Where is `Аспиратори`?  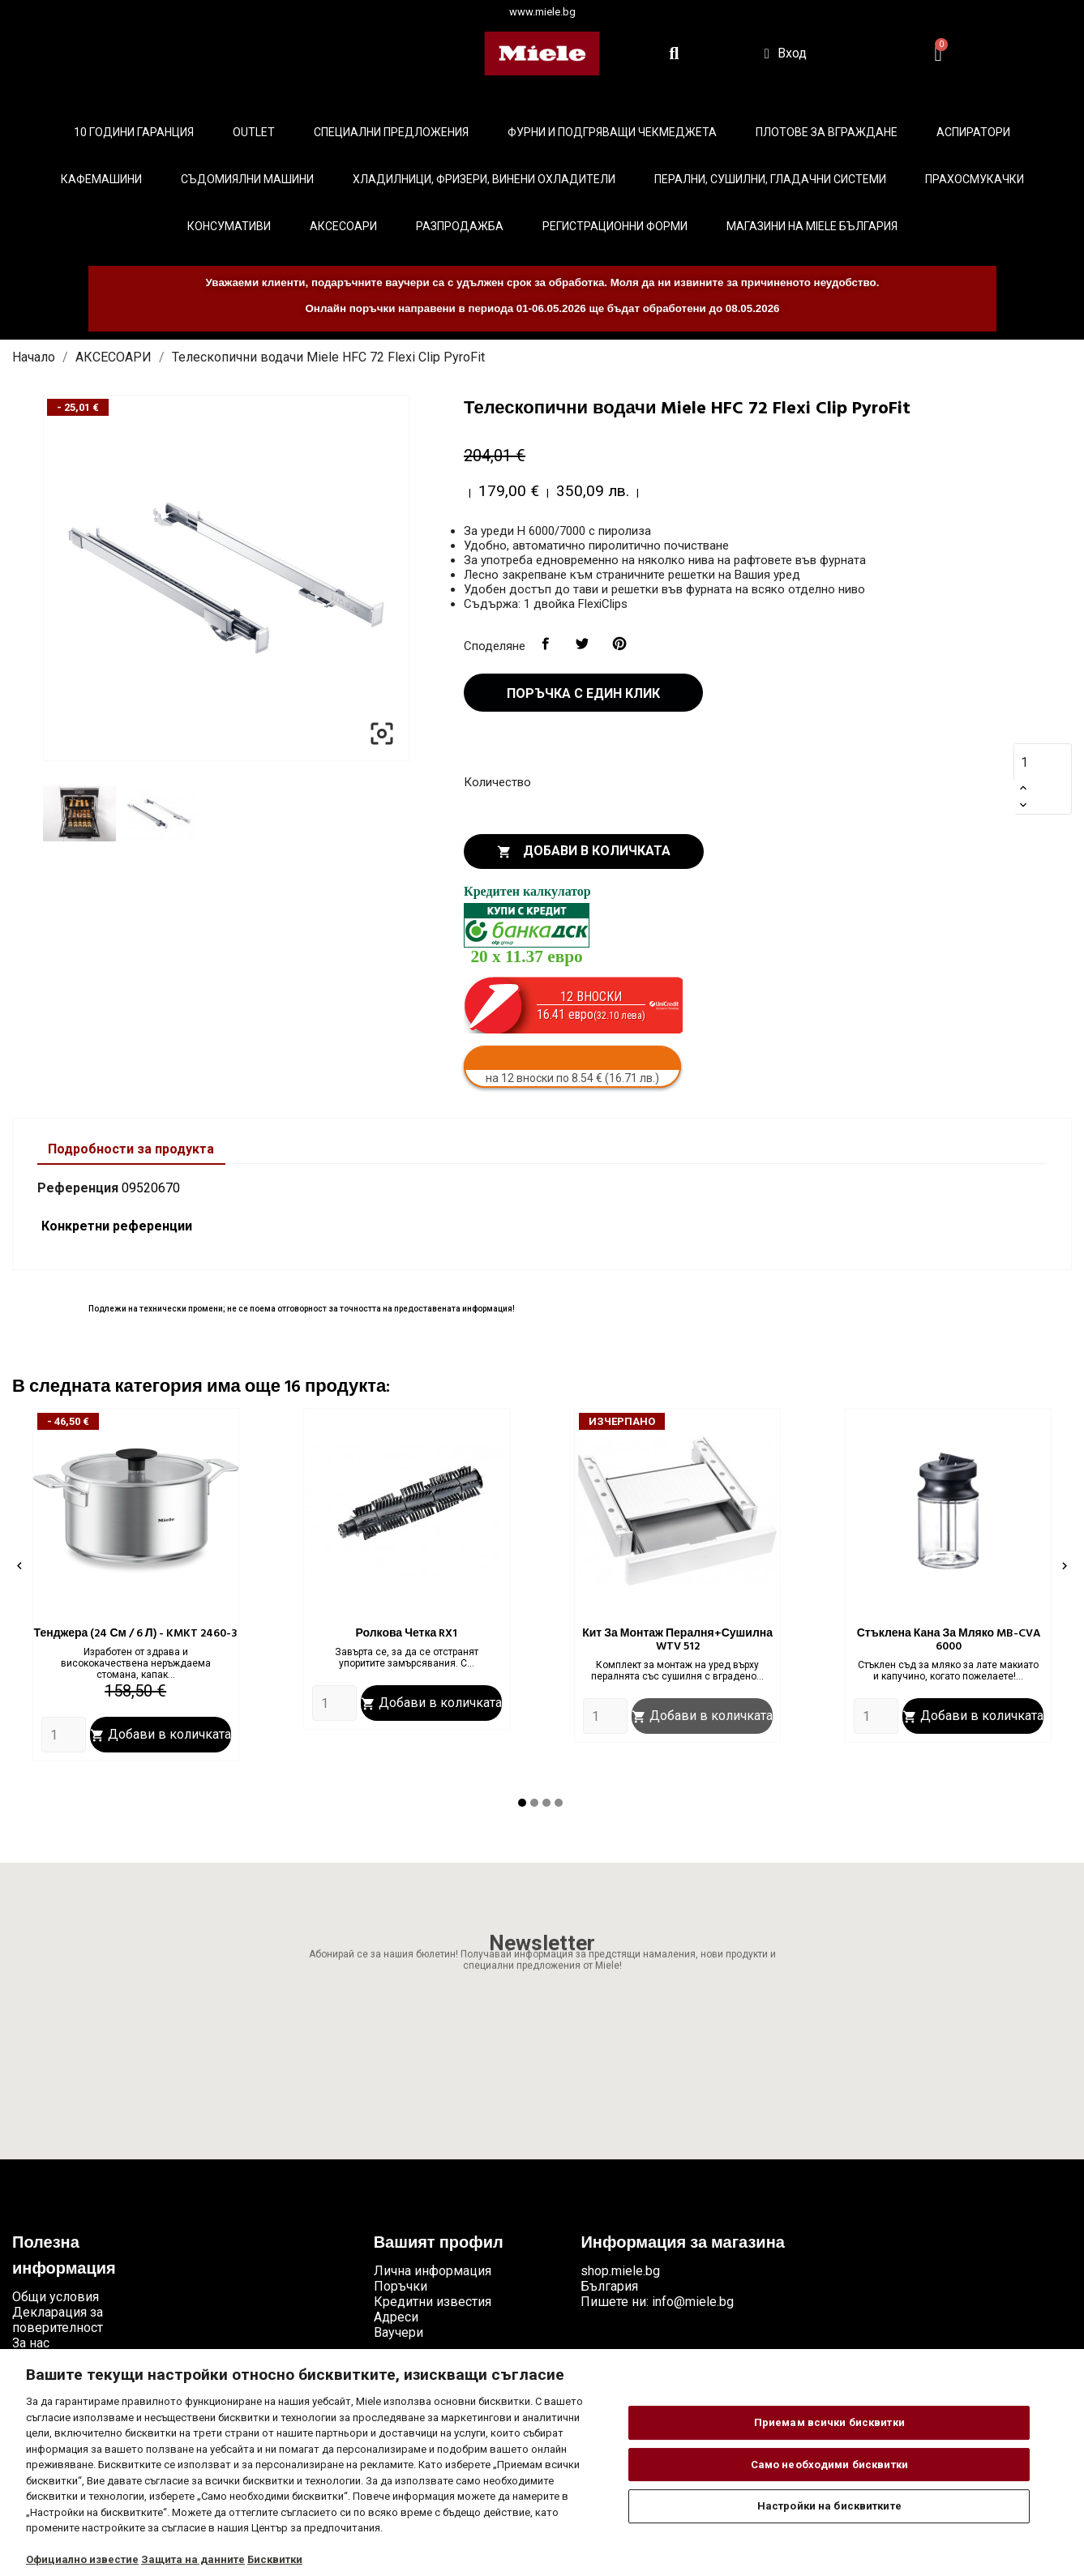 Аспиратори is located at coordinates (973, 132).